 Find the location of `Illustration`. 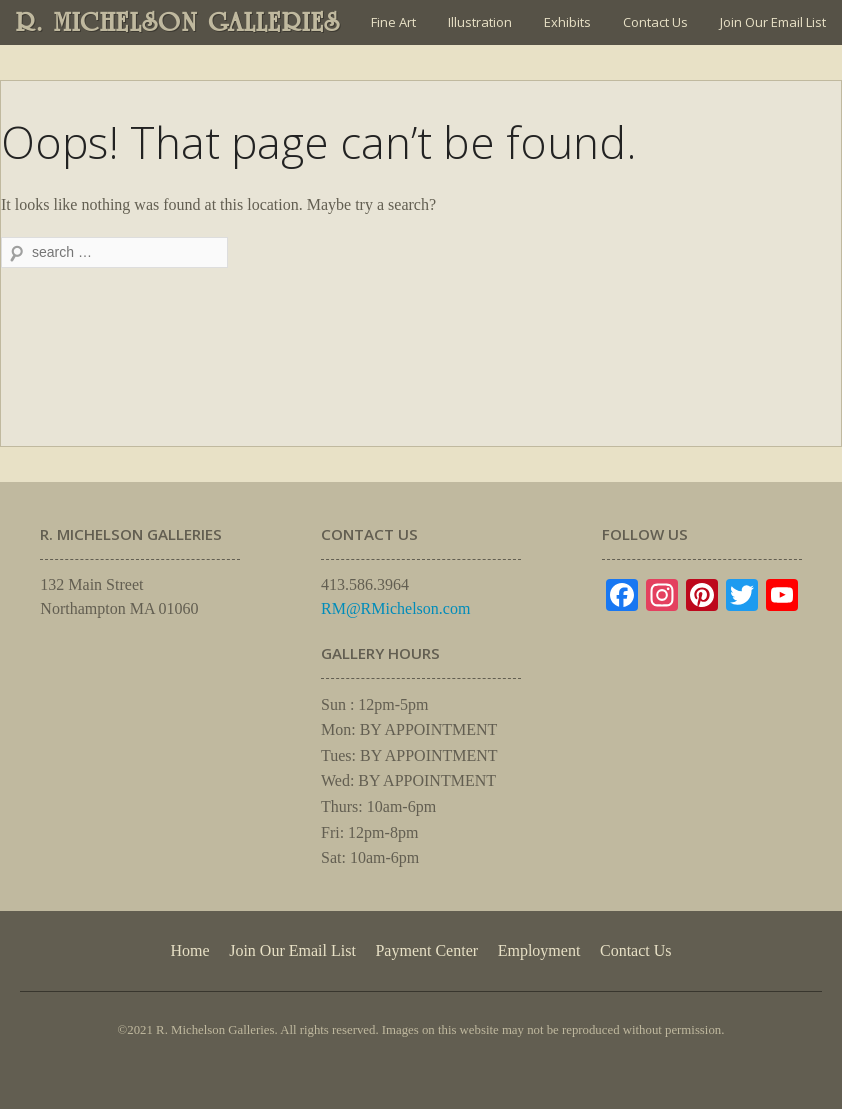

Illustration is located at coordinates (480, 22).